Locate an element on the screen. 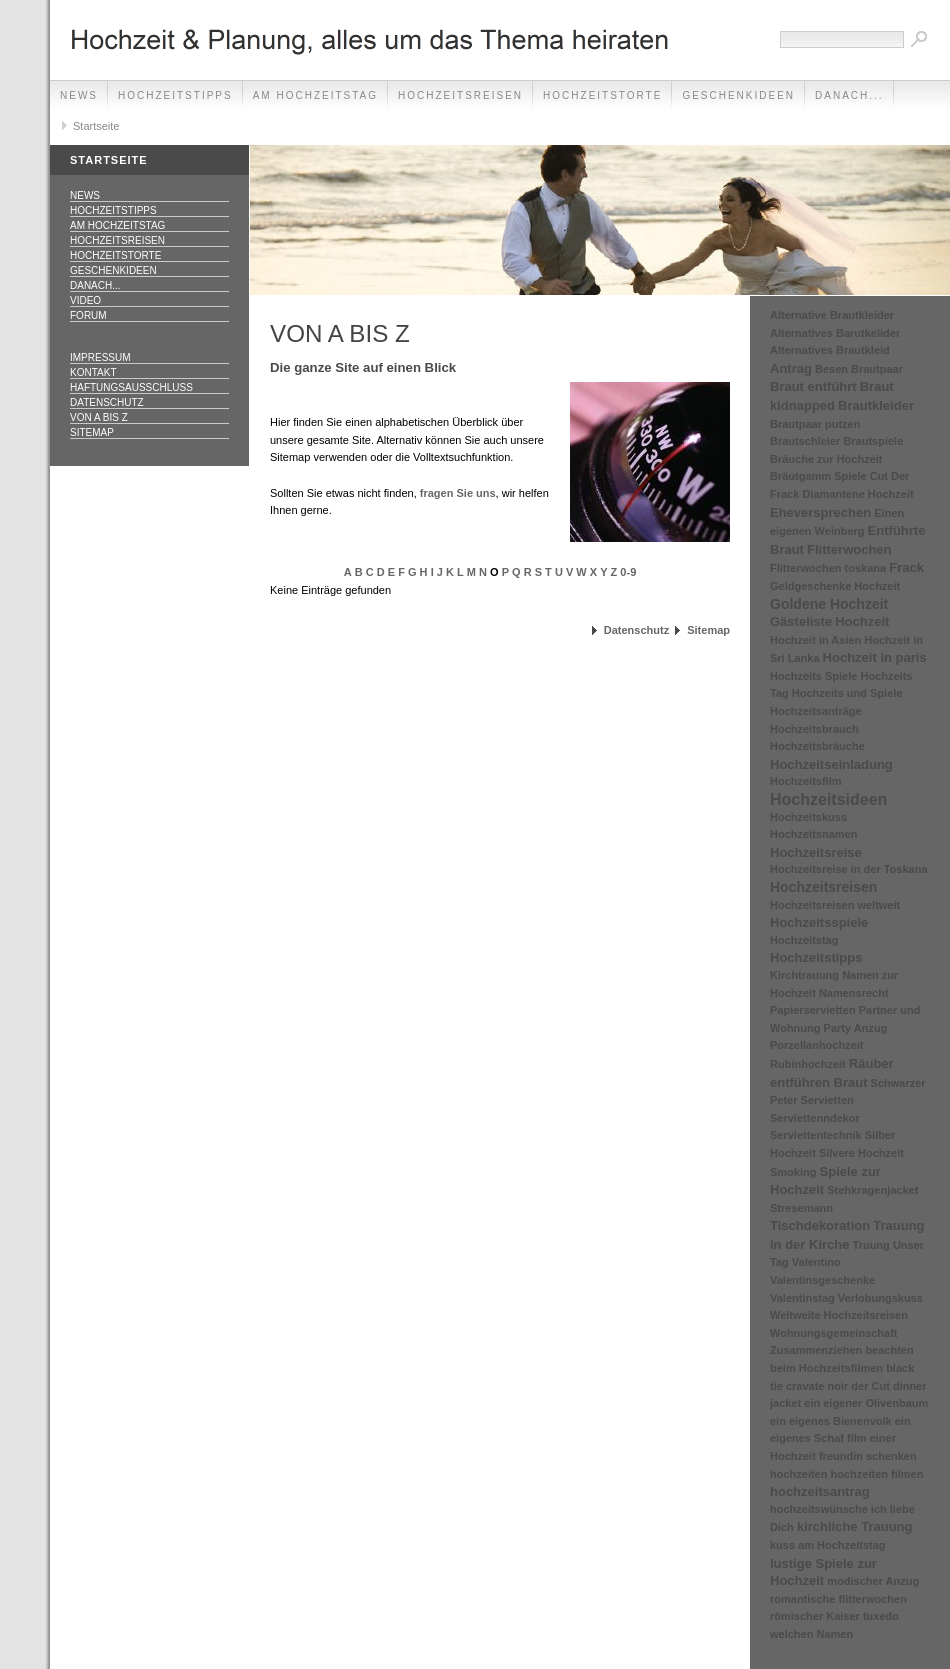  Von A bis Z is located at coordinates (99, 417).